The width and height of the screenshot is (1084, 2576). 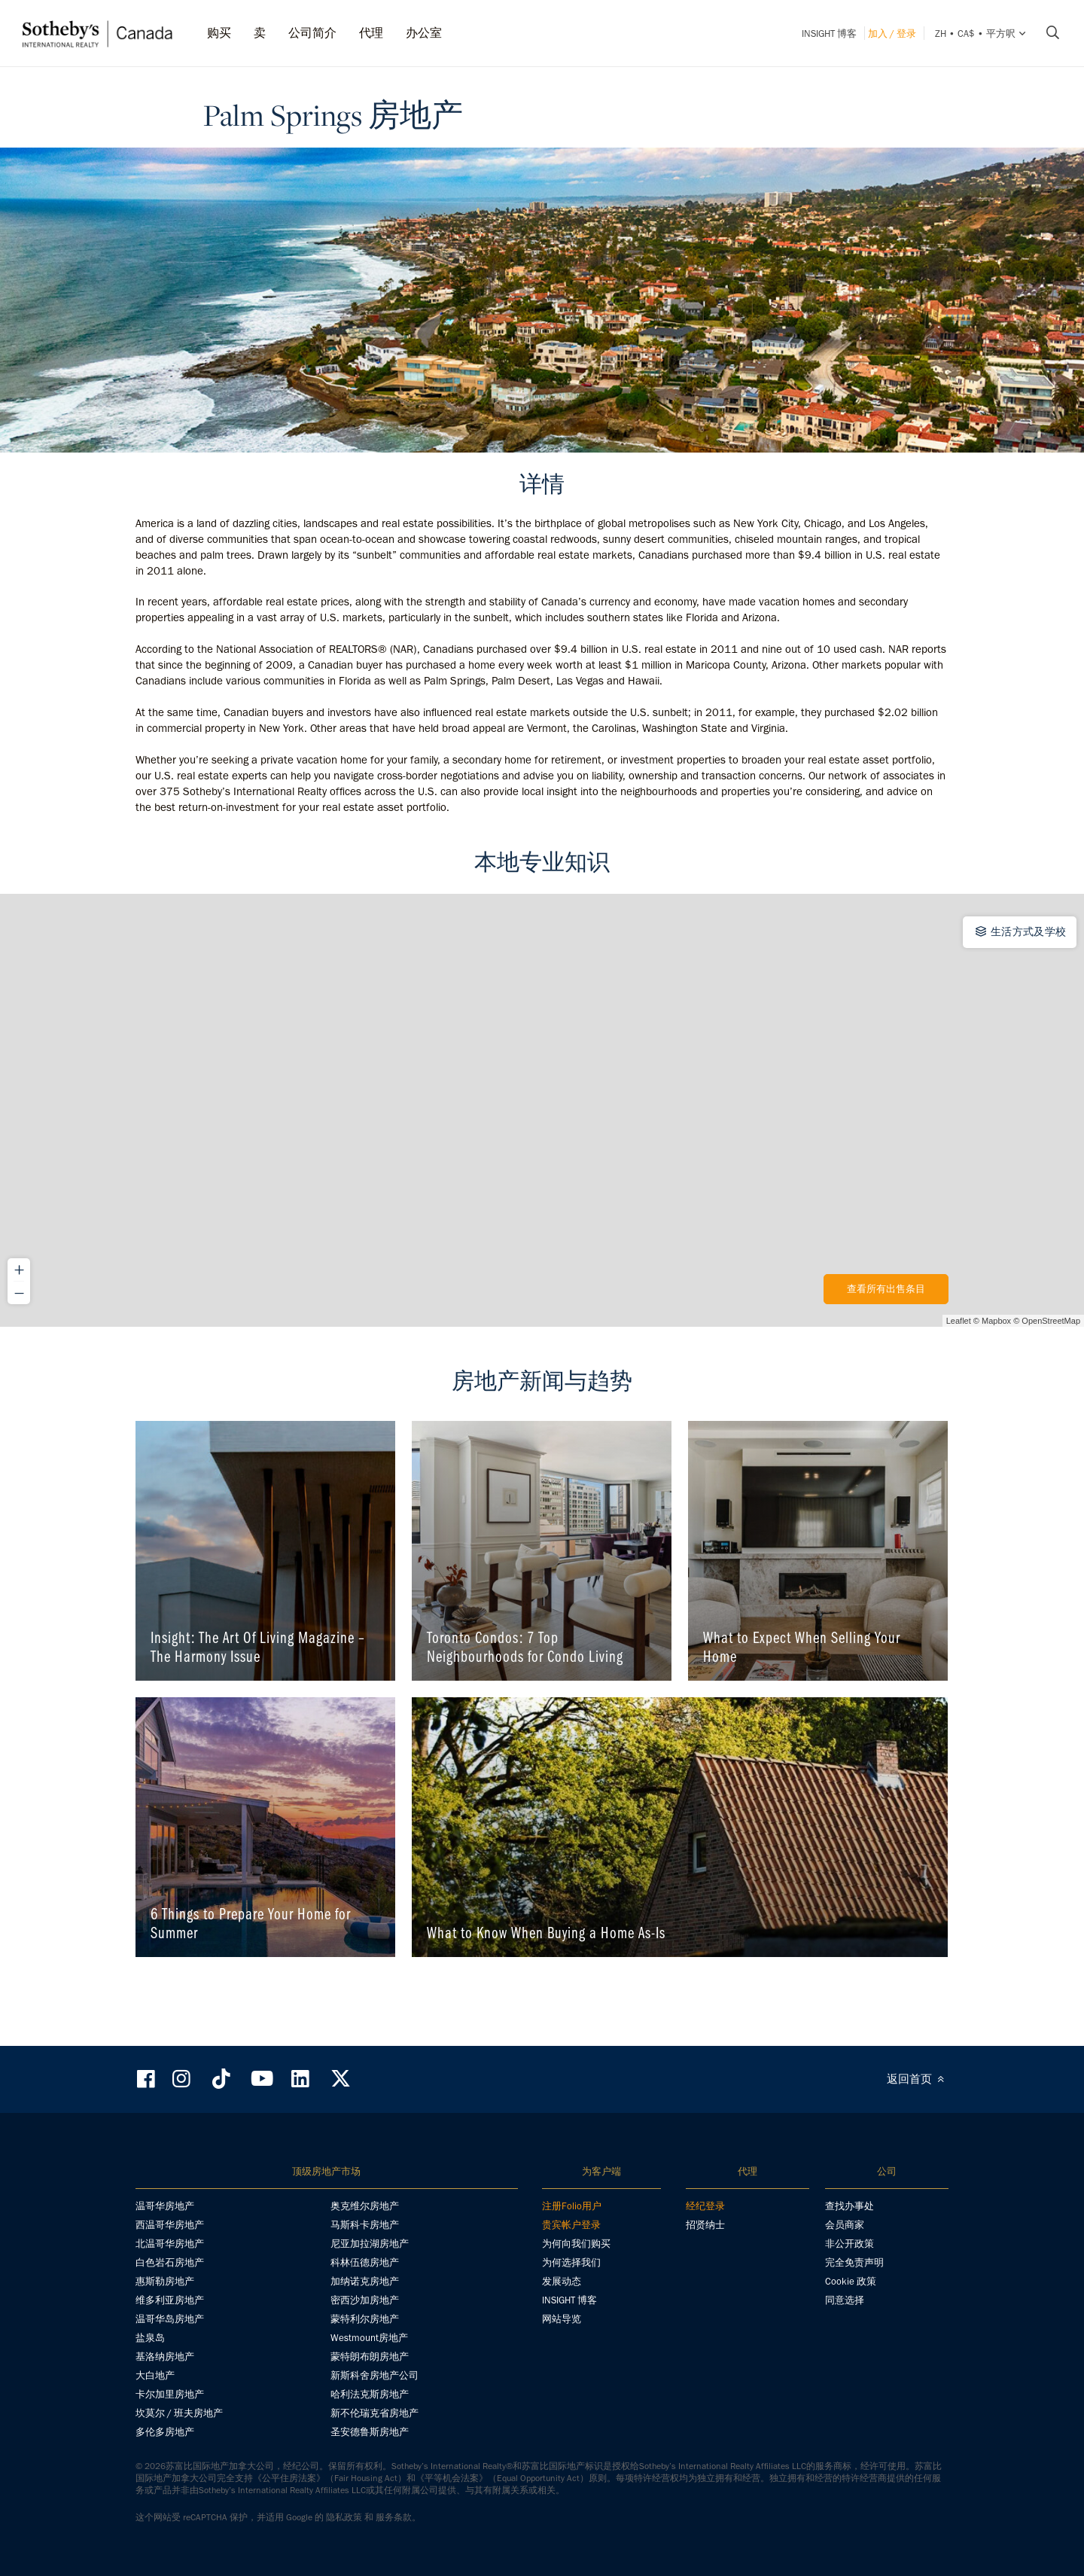 I want to click on 加纳诺克房地产, so click(x=364, y=2281).